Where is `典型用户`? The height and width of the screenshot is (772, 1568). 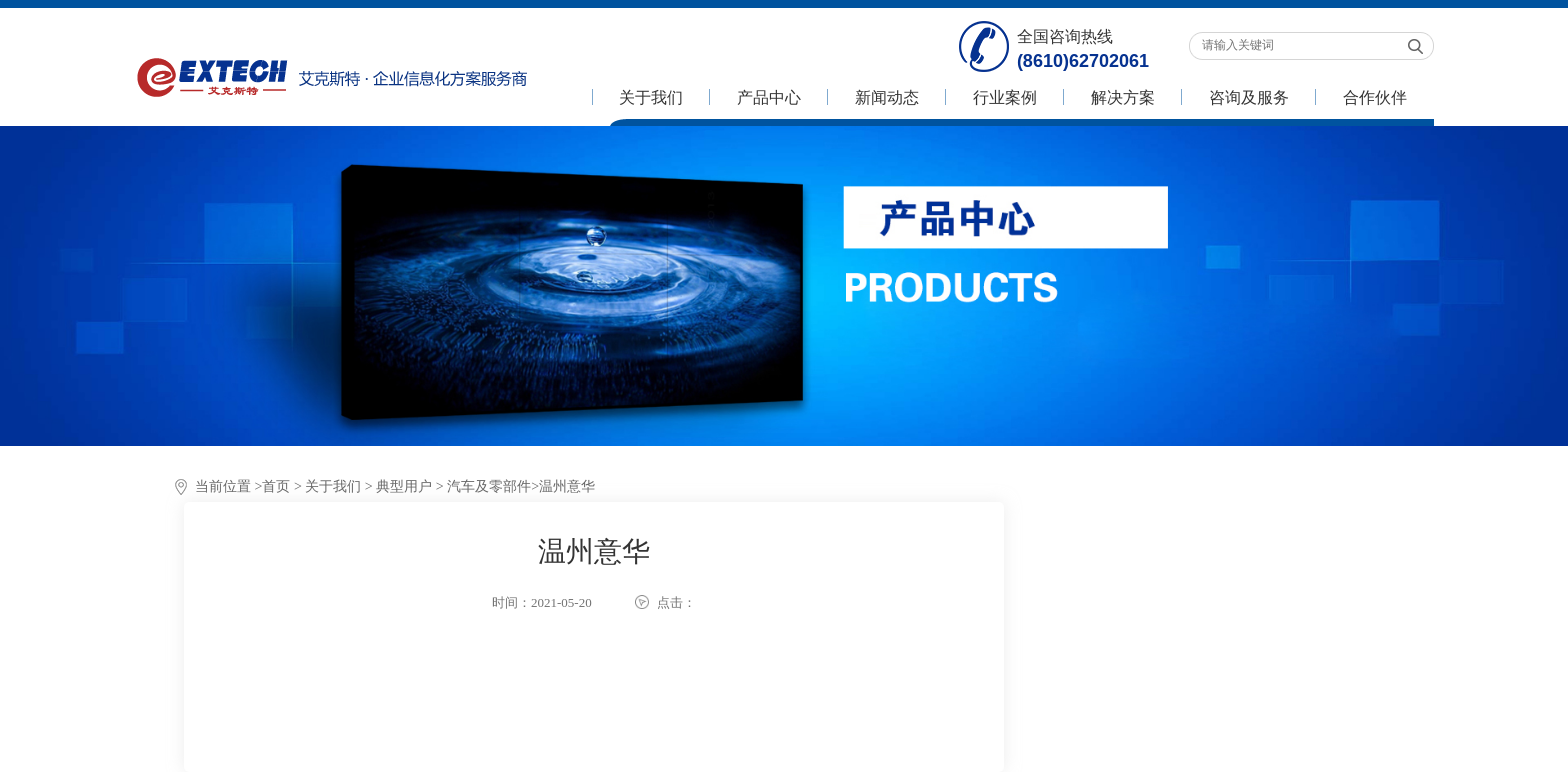
典型用户 is located at coordinates (404, 486).